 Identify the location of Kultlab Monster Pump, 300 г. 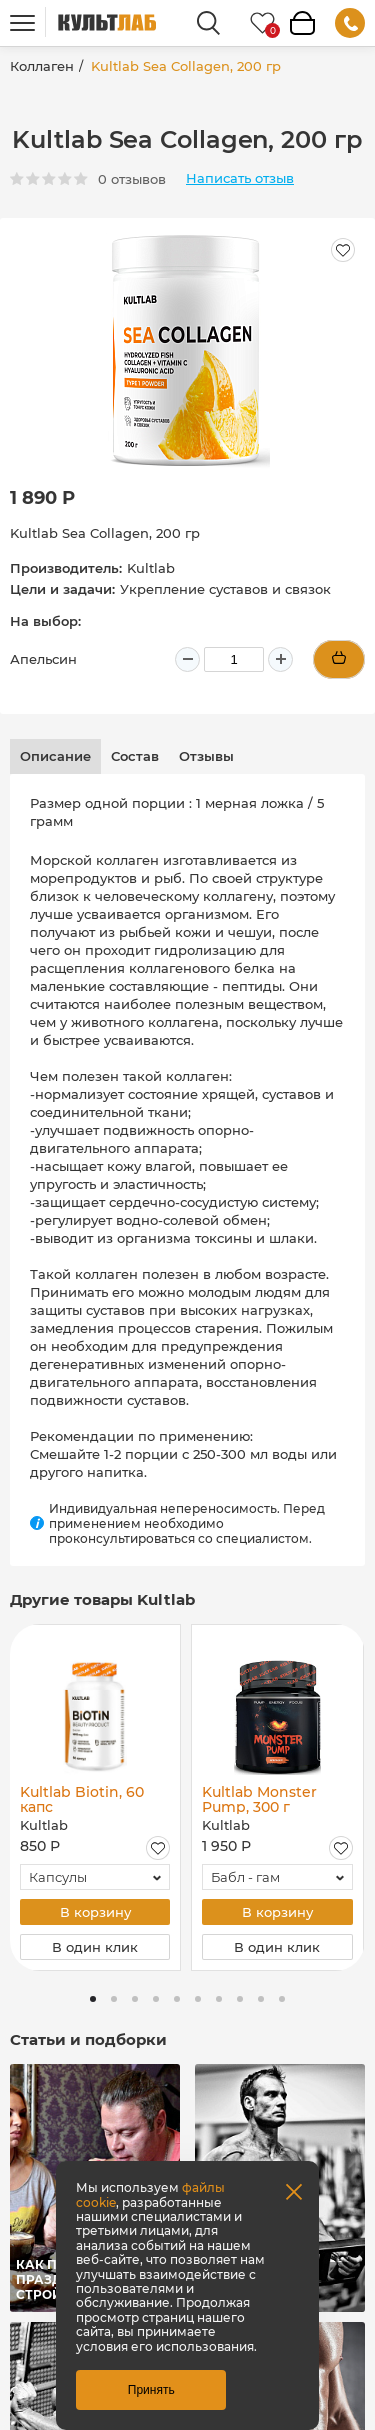
(259, 1799).